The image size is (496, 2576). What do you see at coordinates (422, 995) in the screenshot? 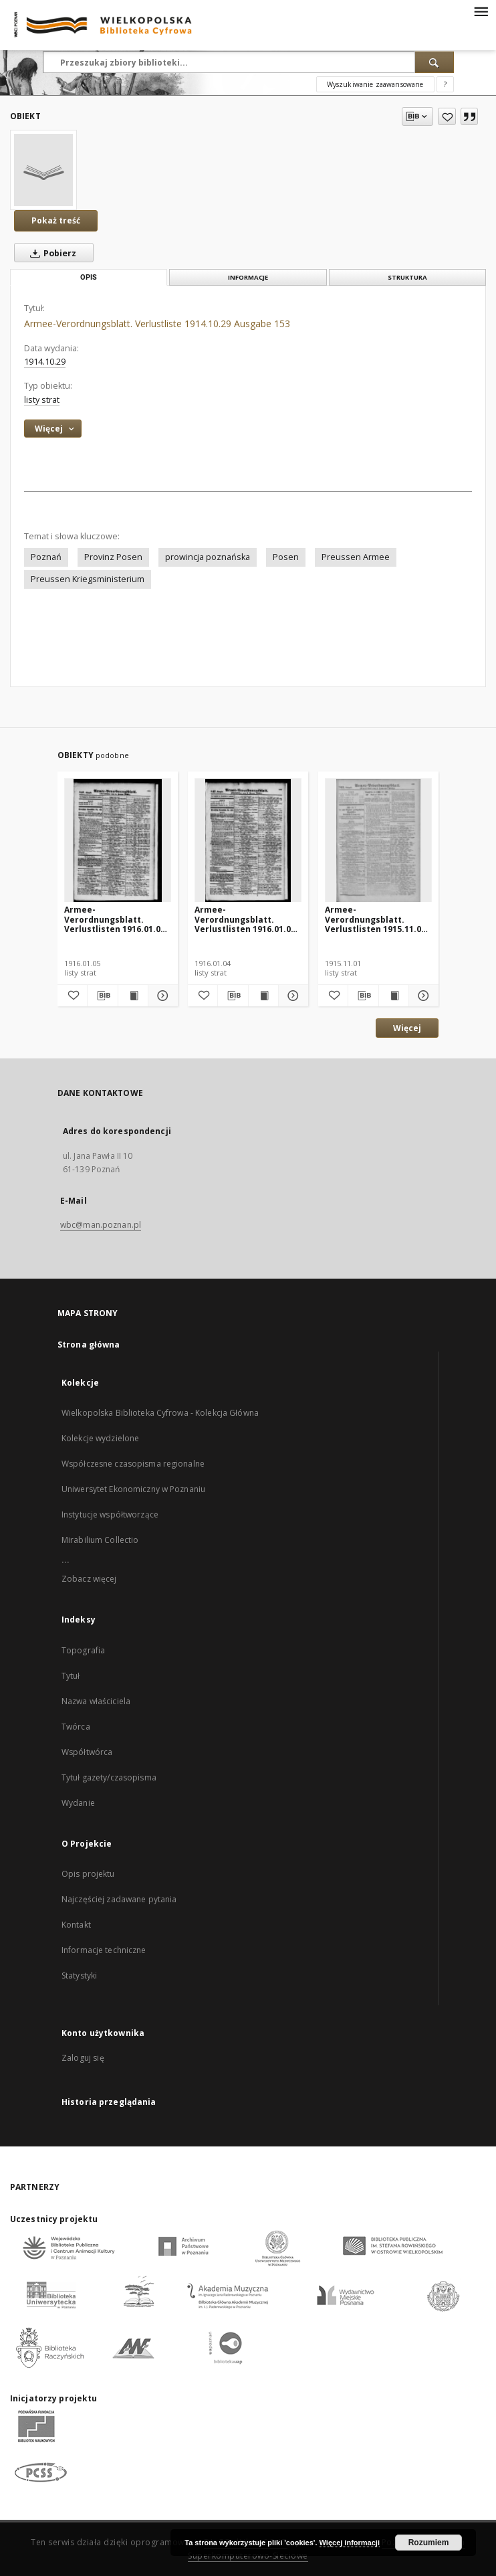
I see `[Pokaż szczegóły Armee-Verordnungsblatt. Verlustlisten 1915.11.01 Ausgabe 763]` at bounding box center [422, 995].